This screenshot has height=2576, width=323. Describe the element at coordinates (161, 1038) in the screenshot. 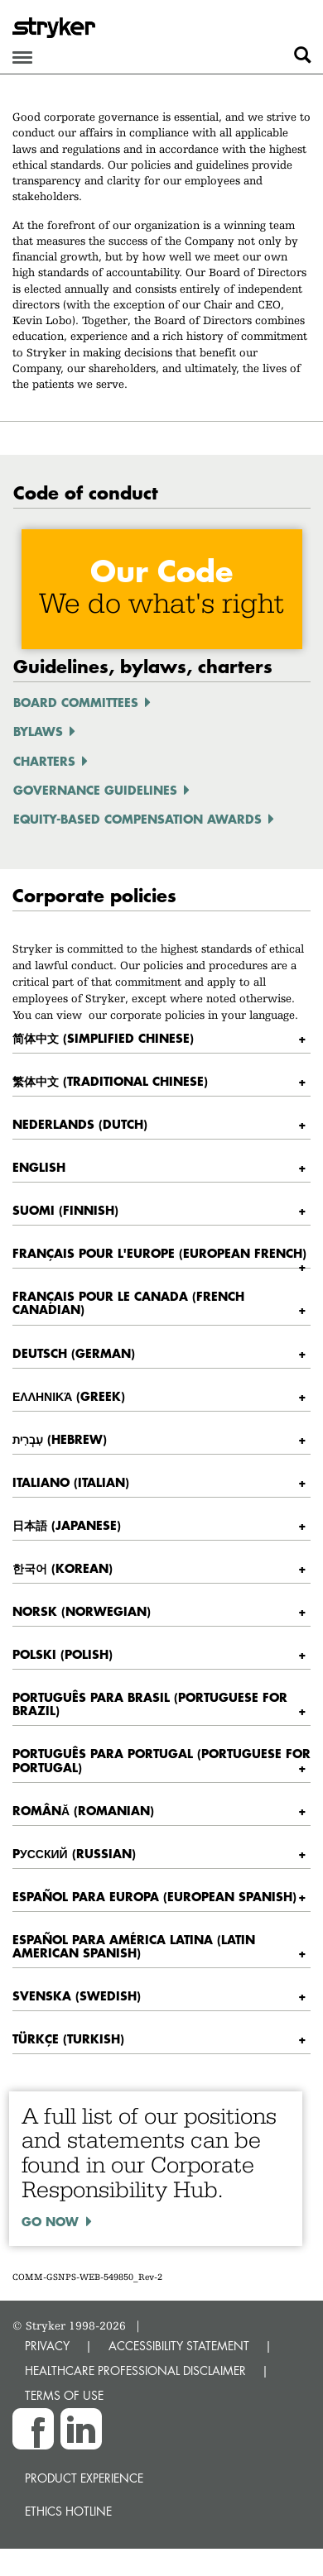

I see `[tab]` at that location.